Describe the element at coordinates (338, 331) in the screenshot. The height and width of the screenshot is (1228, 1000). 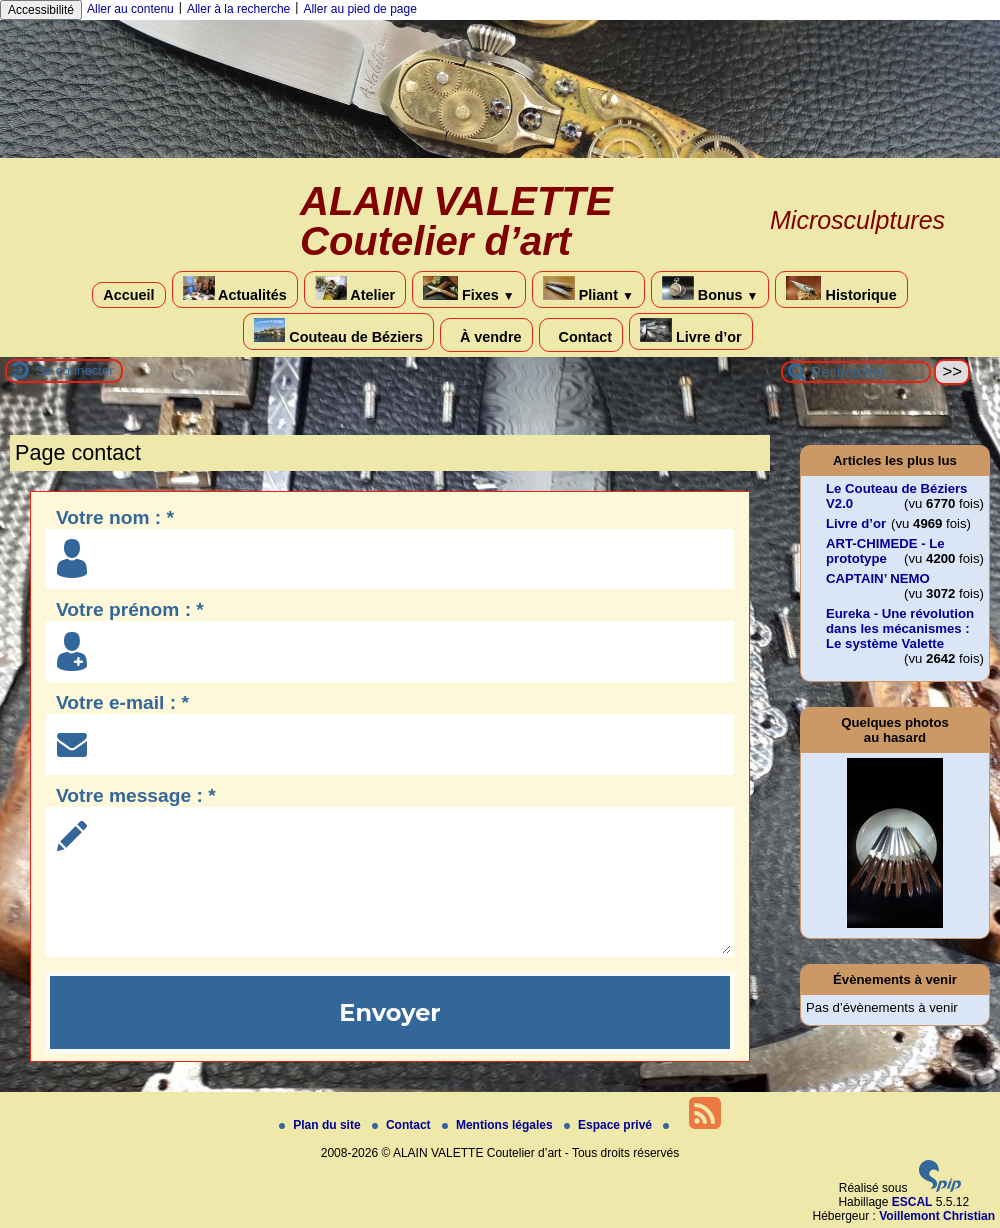
I see `Couteau de Béziers` at that location.